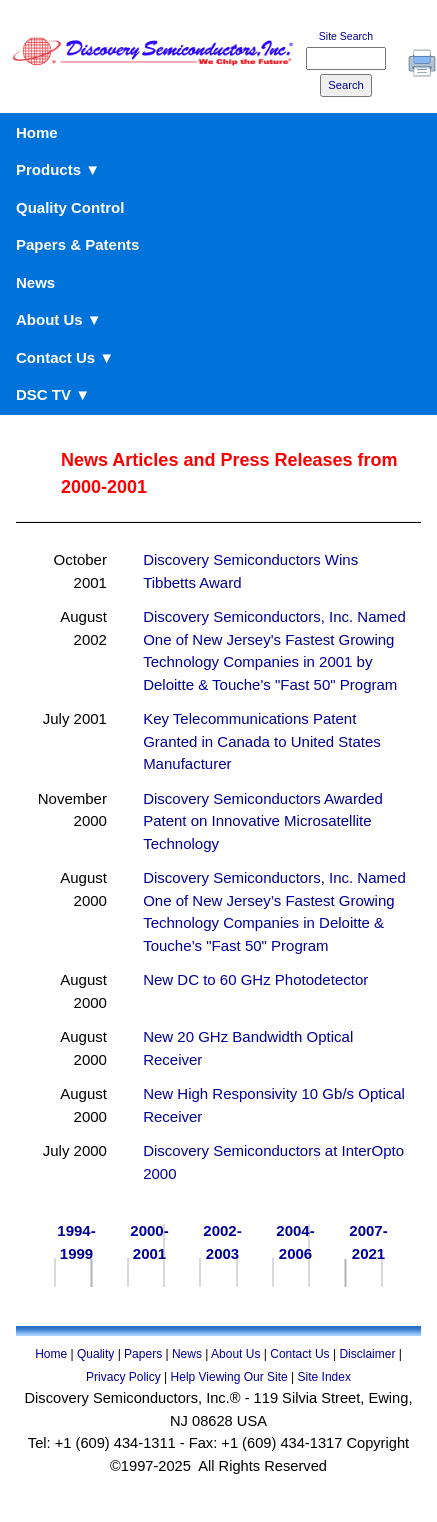 The image size is (437, 1522). I want to click on Quality, so click(95, 1354).